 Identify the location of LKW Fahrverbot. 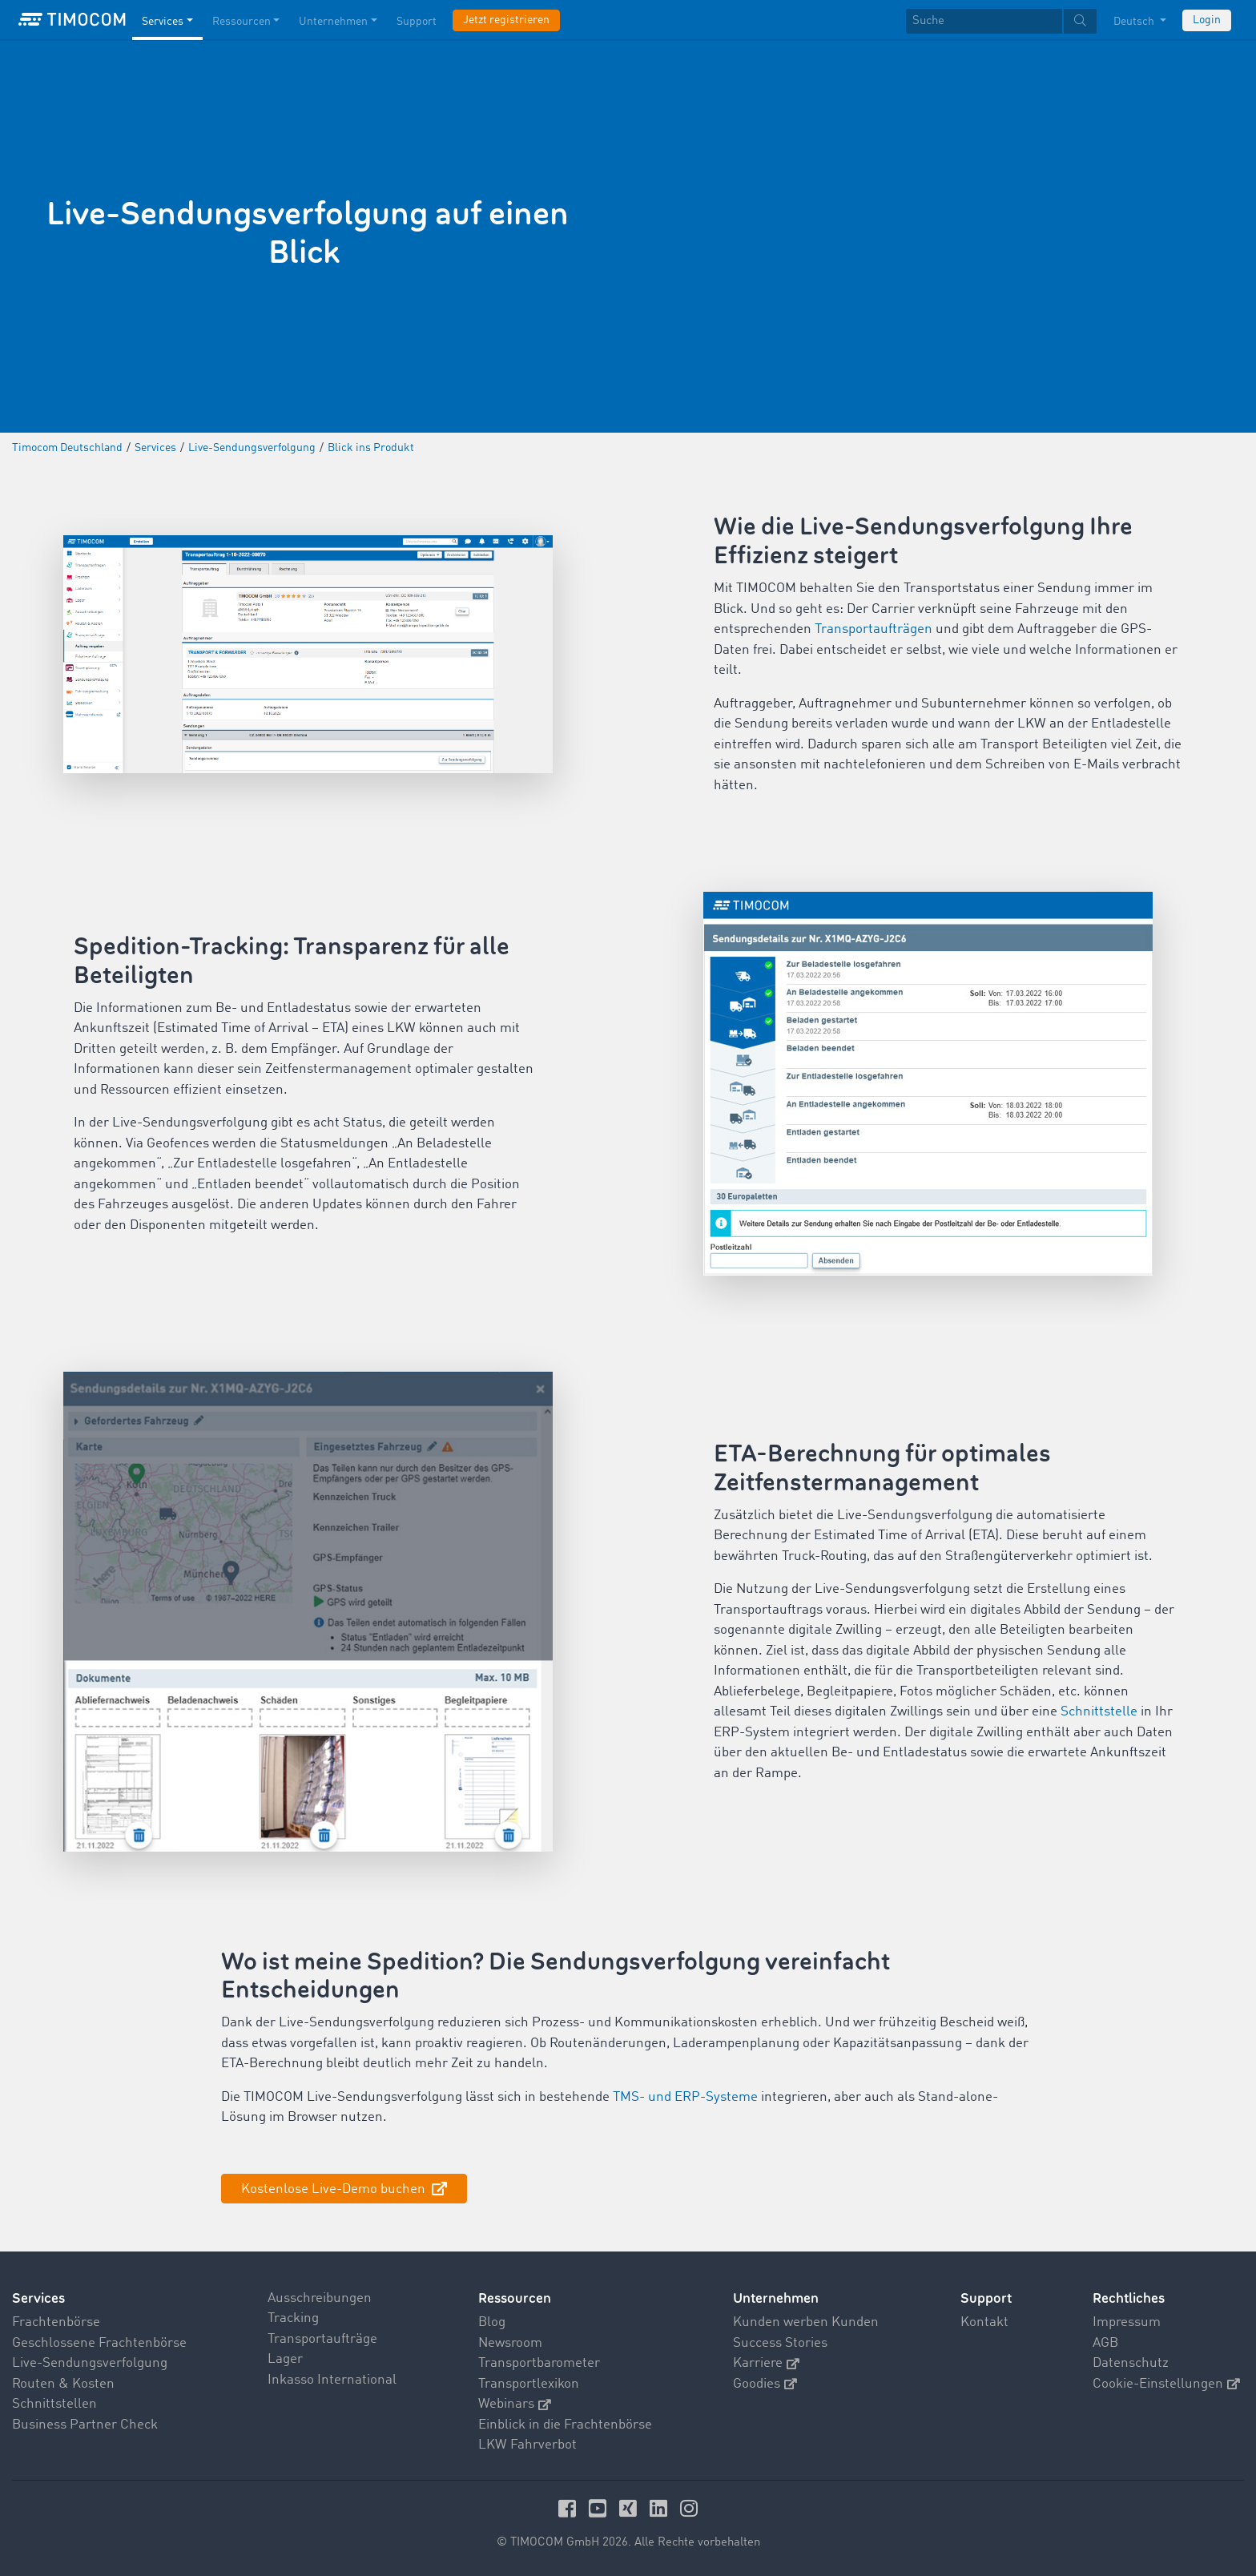
(527, 2445).